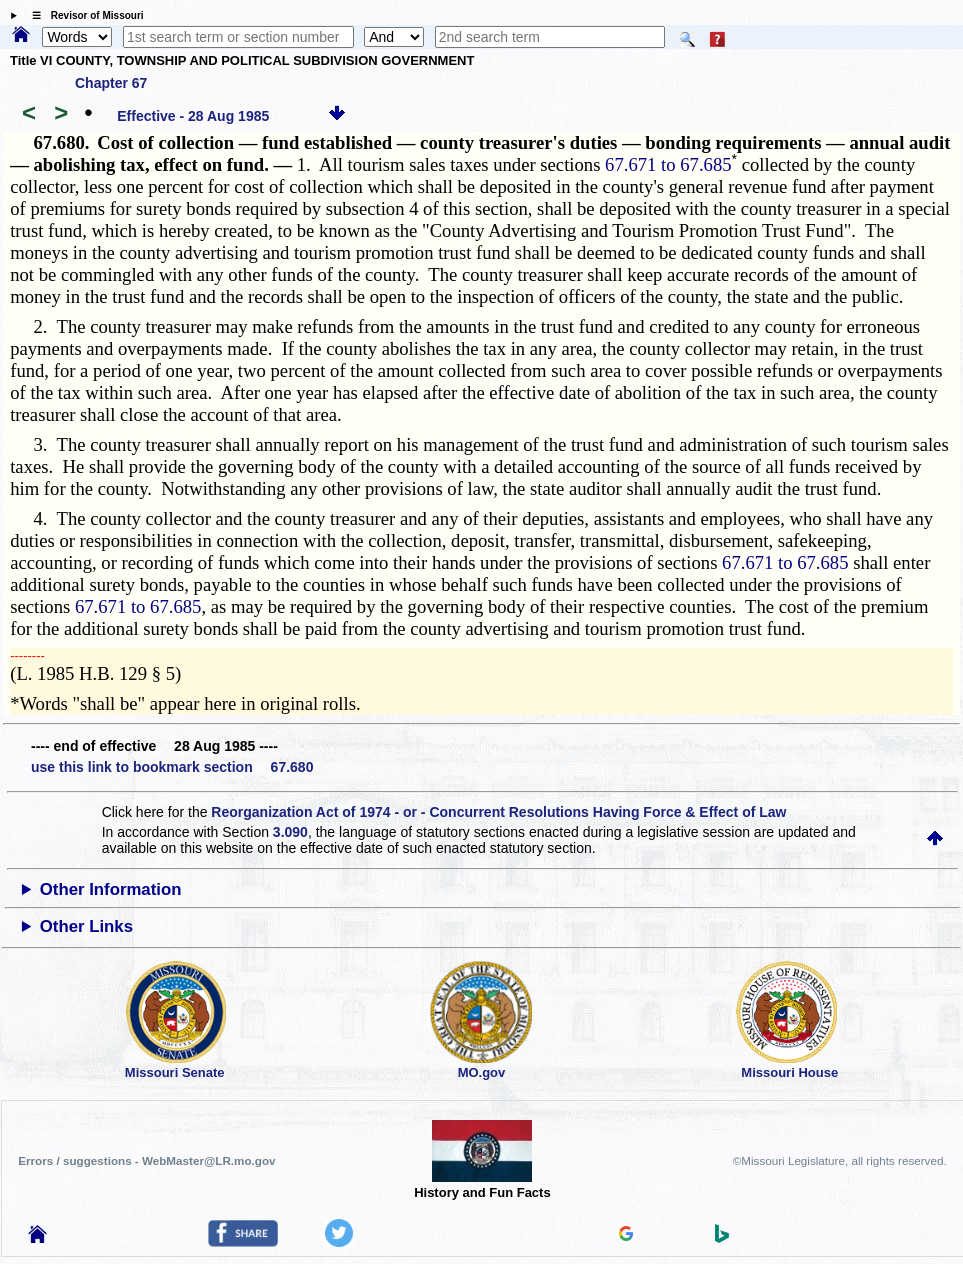 This screenshot has height=1264, width=963. I want to click on 3.090, so click(290, 832).